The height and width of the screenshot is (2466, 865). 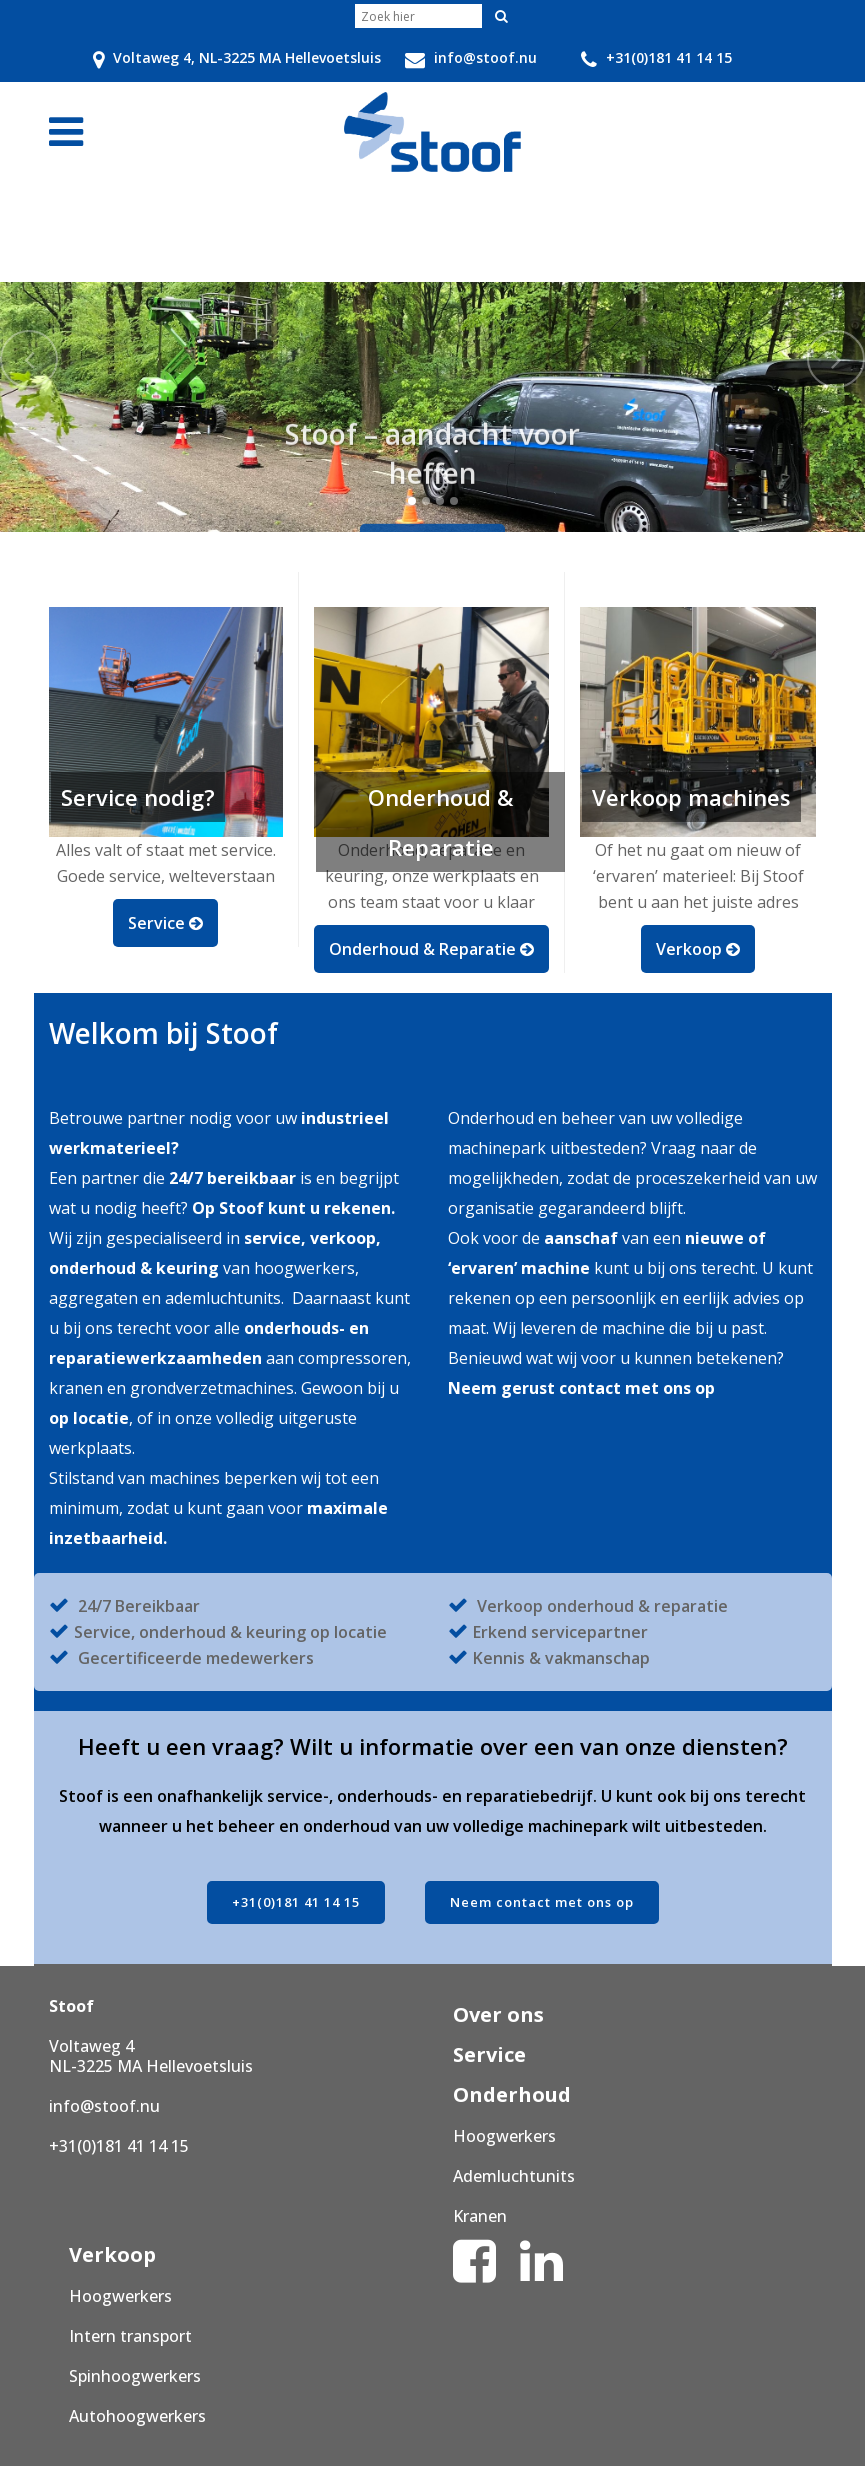 What do you see at coordinates (512, 2094) in the screenshot?
I see `Onderhoud` at bounding box center [512, 2094].